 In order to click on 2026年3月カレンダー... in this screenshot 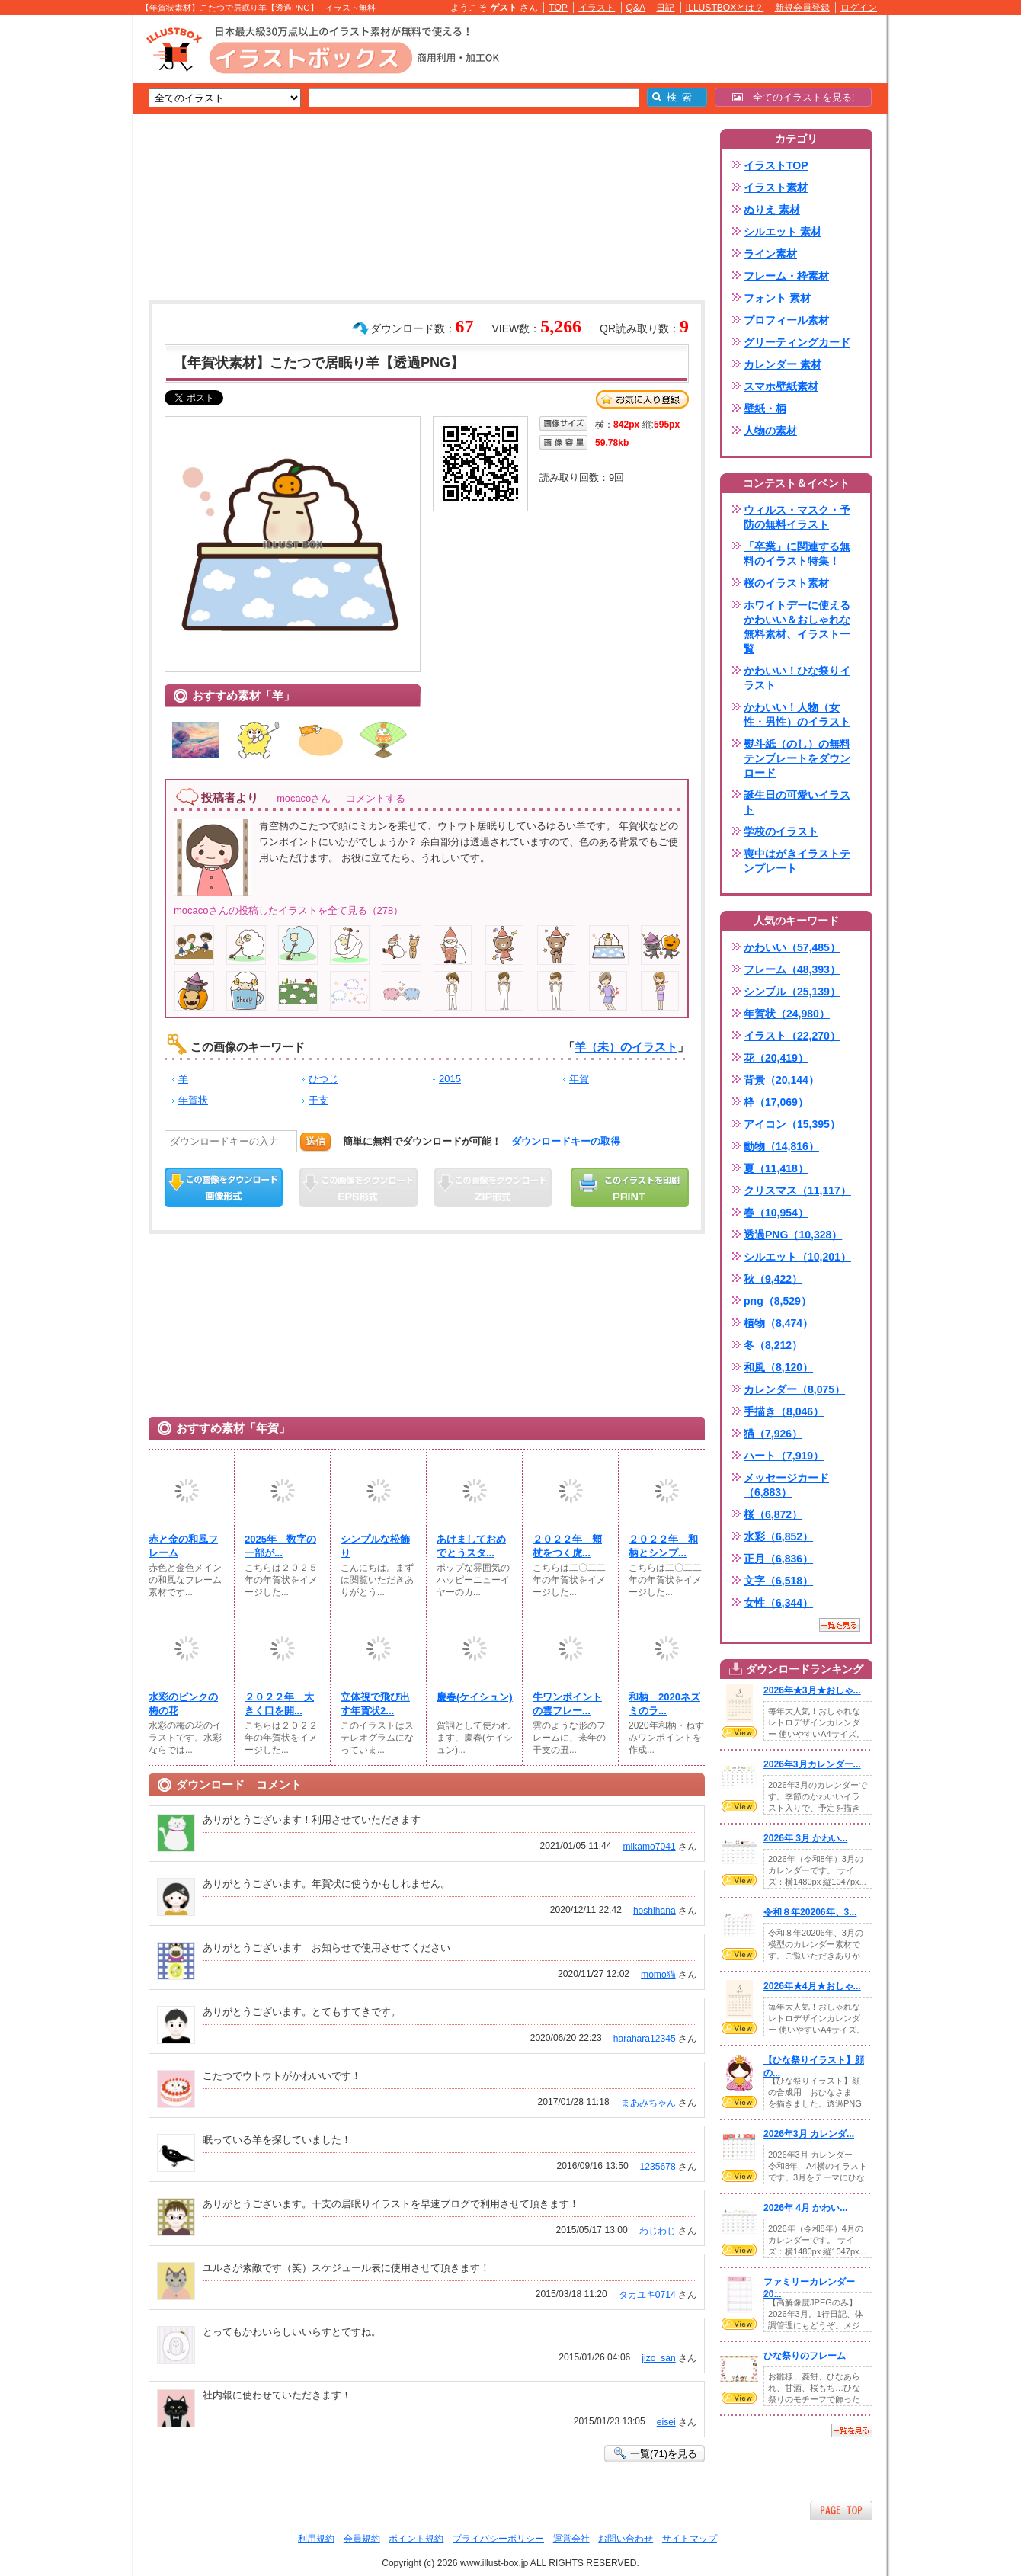, I will do `click(812, 1764)`.